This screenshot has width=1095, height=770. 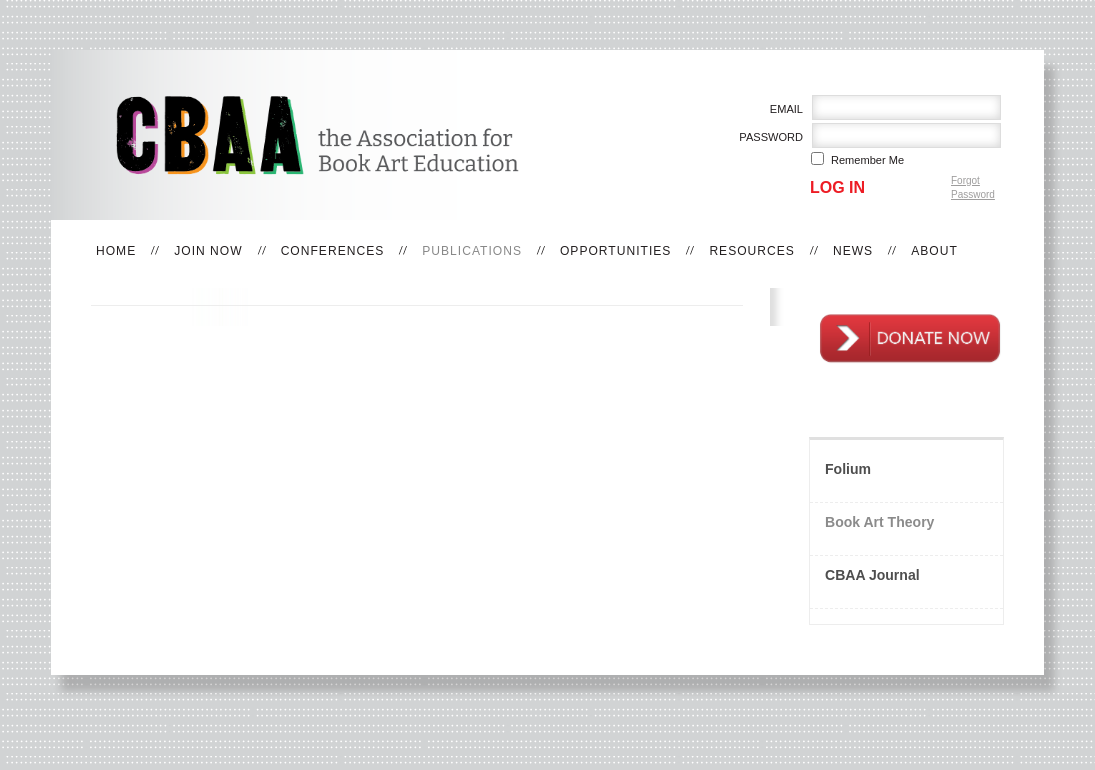 I want to click on Email, so click(x=782, y=109).